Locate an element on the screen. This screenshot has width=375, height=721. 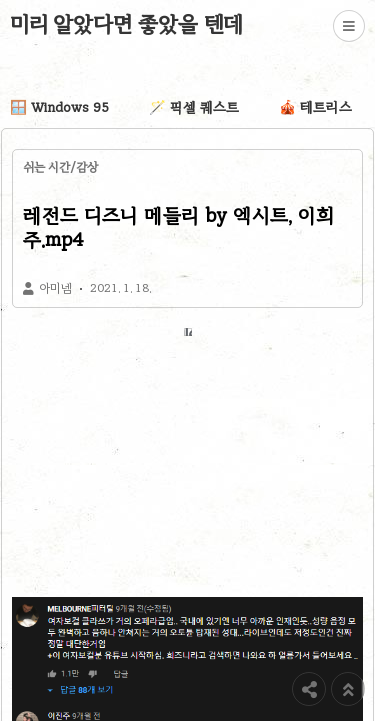
🪟 Windows 95 is located at coordinates (59, 107).